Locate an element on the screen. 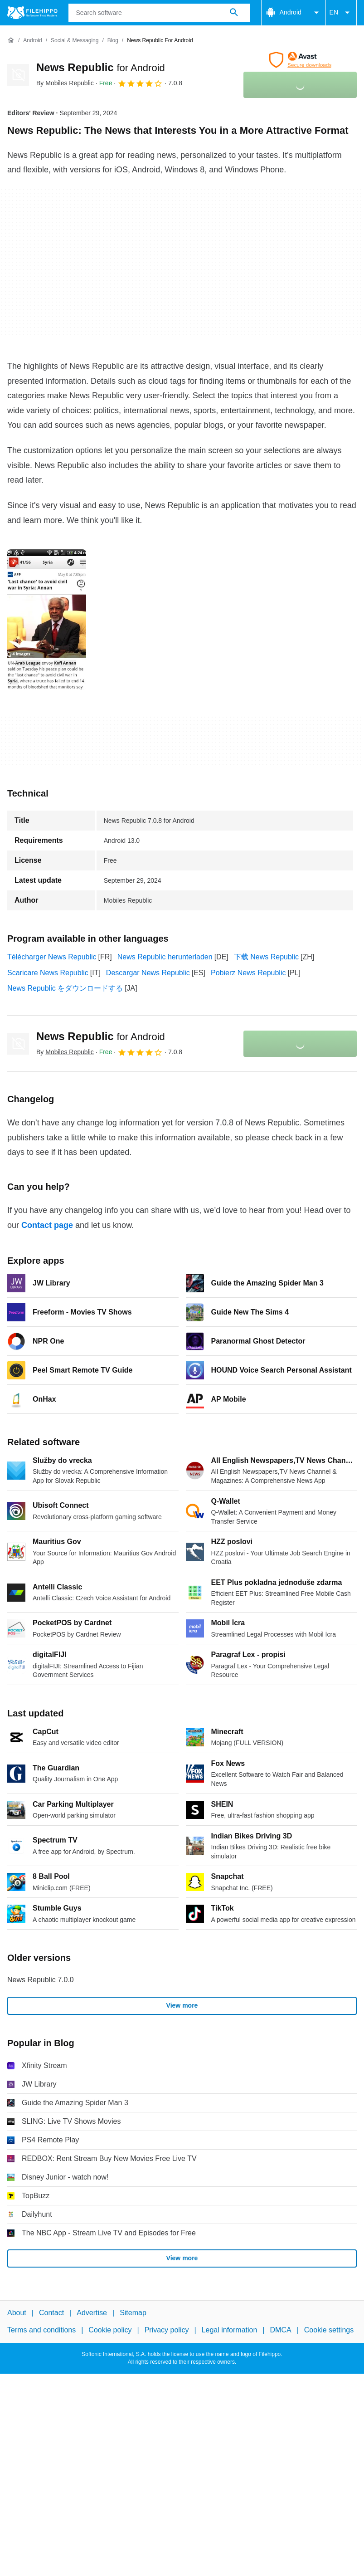 The image size is (364, 2576). DMCA is located at coordinates (280, 2330).